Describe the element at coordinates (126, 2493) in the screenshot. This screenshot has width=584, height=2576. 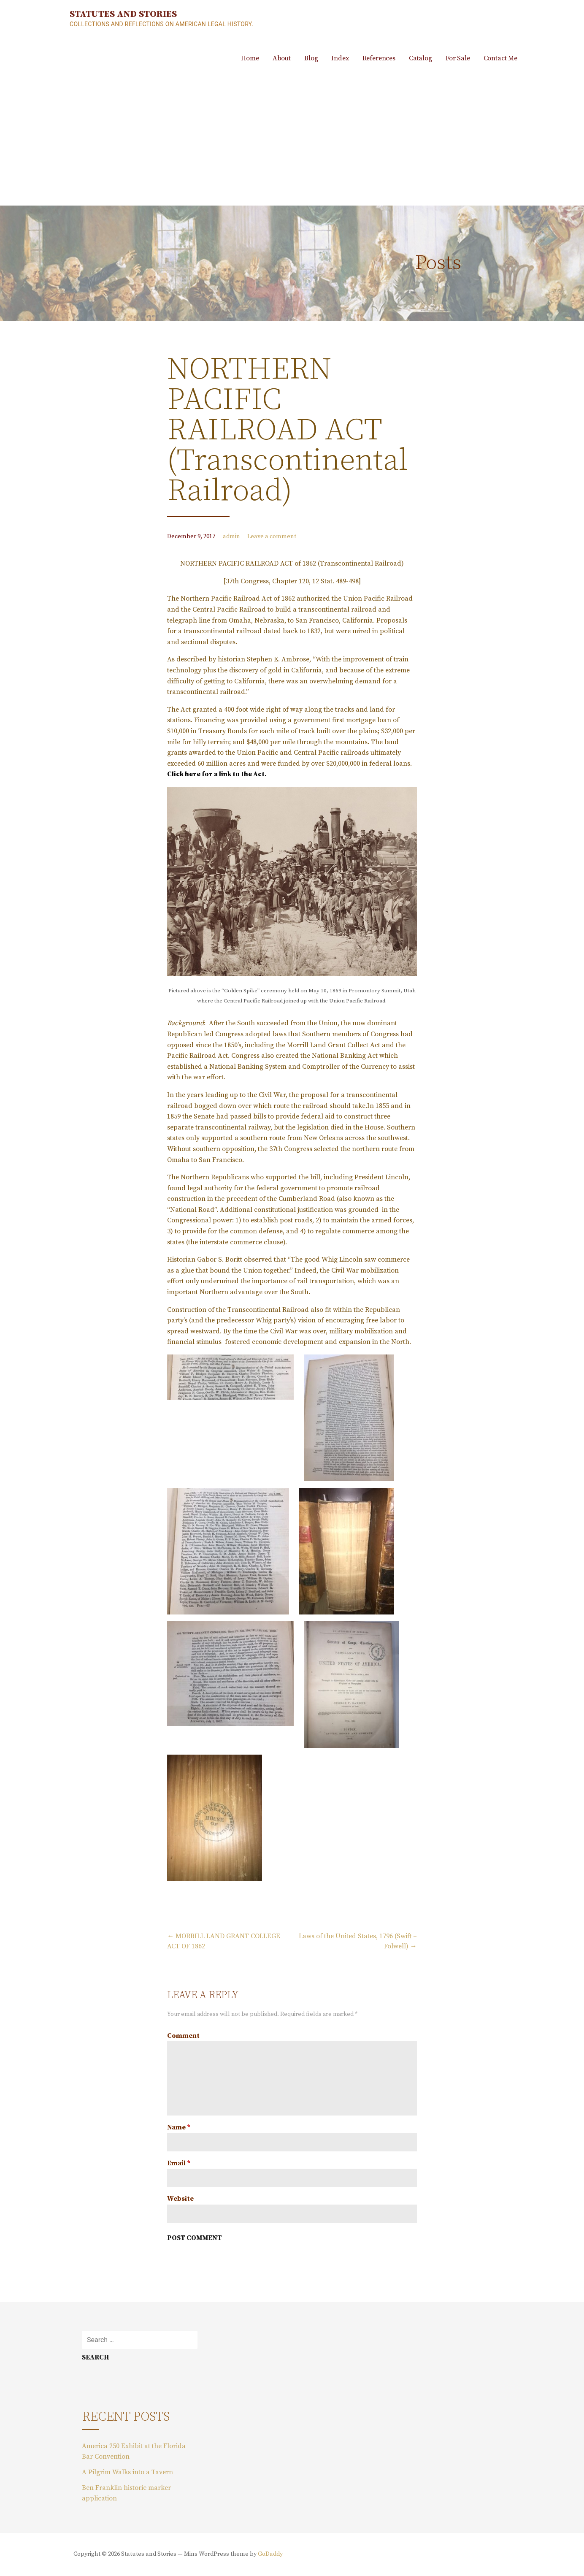
I see `Ben Franklin historic marker application` at that location.